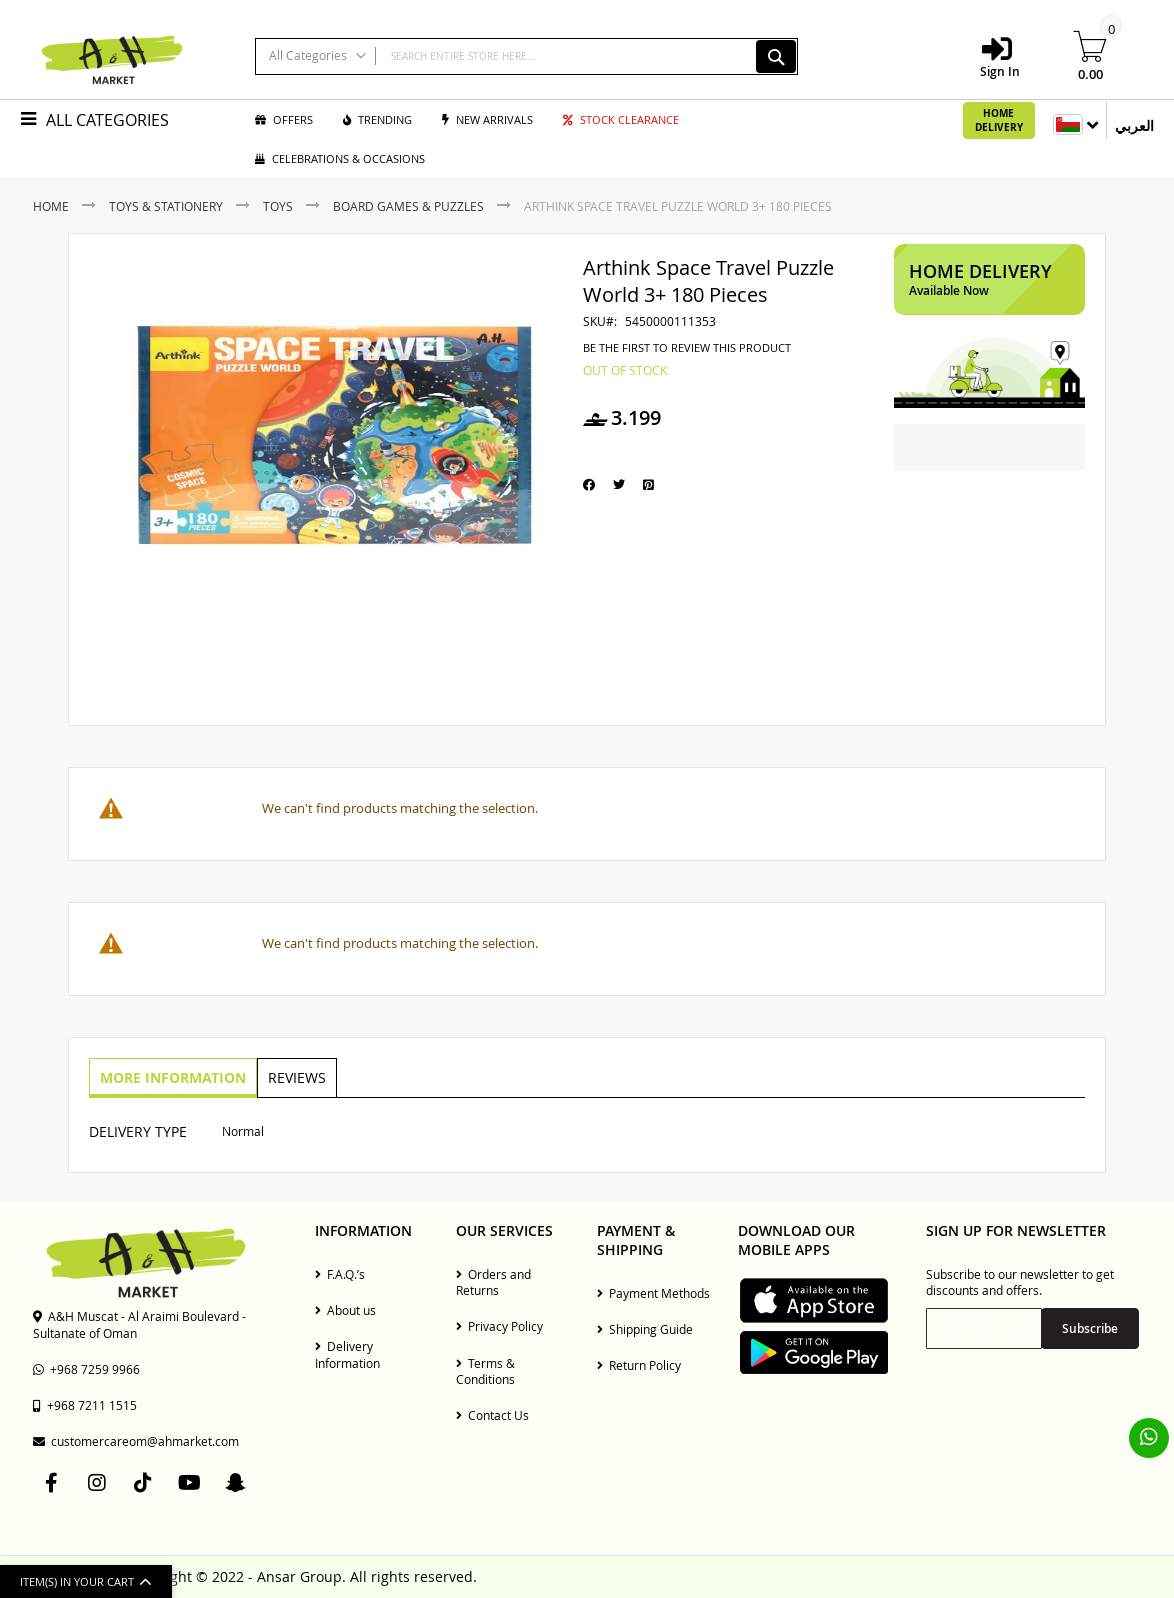  I want to click on Home, so click(51, 206).